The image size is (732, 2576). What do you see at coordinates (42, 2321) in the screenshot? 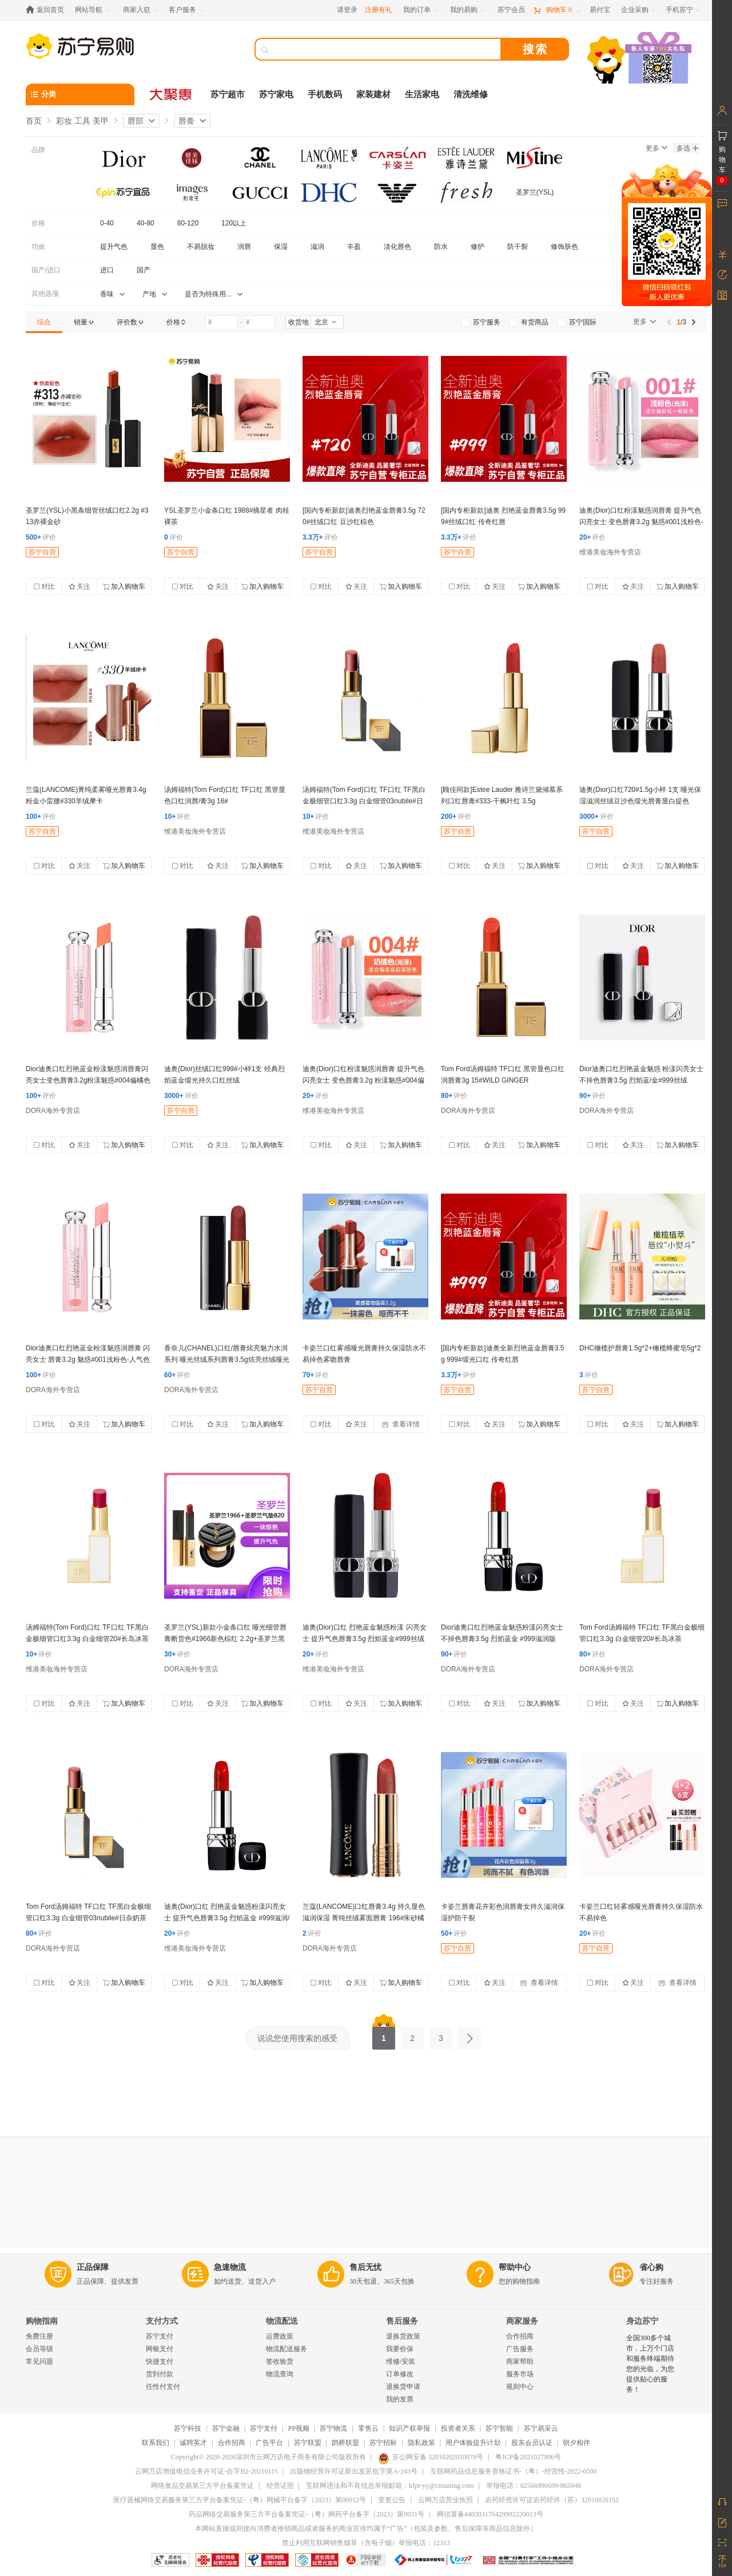
I see `购物指南` at bounding box center [42, 2321].